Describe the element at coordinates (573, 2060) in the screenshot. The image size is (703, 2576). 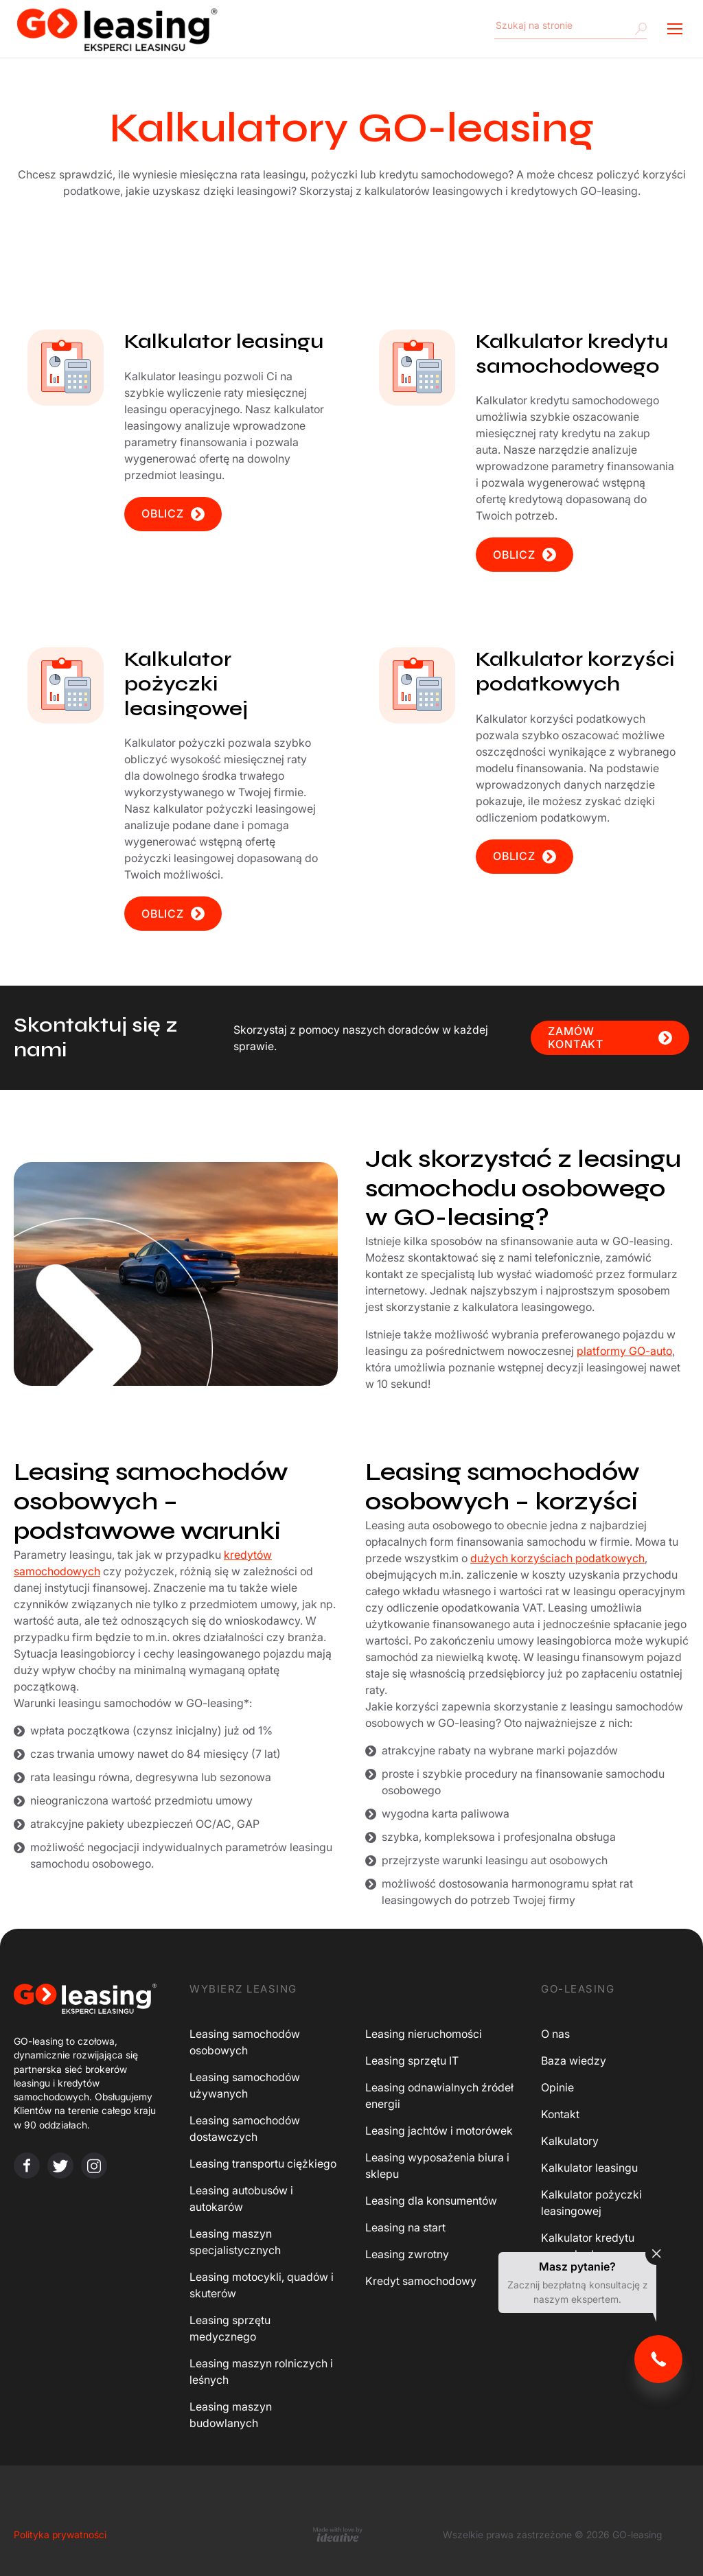
I see `Baza wiedzy` at that location.